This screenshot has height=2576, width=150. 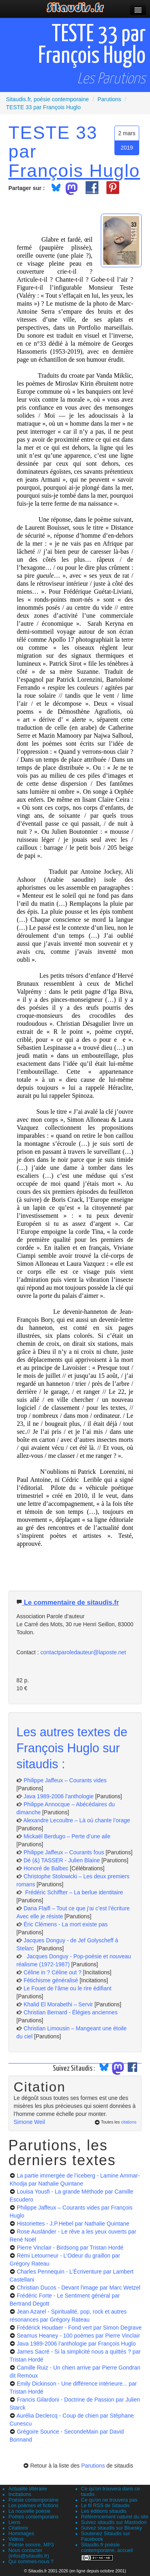 What do you see at coordinates (128, 2122) in the screenshot?
I see `citations` at bounding box center [128, 2122].